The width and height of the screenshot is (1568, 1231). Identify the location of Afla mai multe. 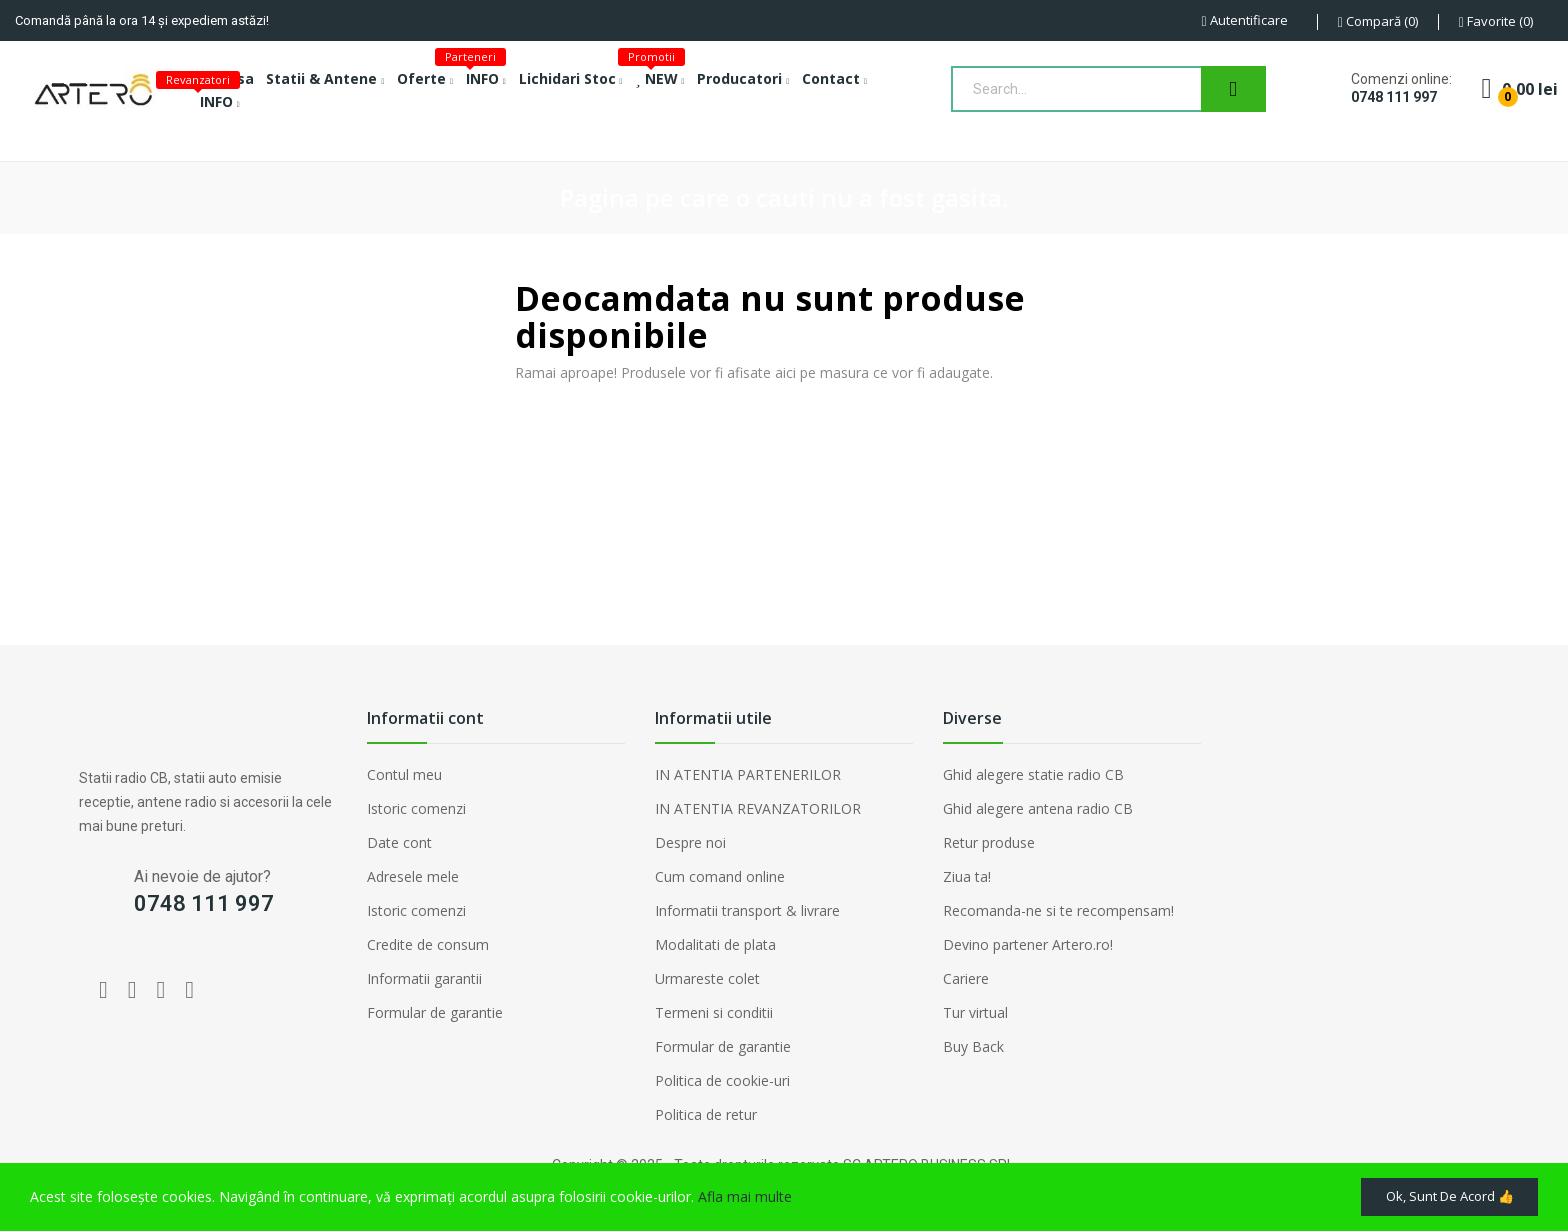
(745, 1193).